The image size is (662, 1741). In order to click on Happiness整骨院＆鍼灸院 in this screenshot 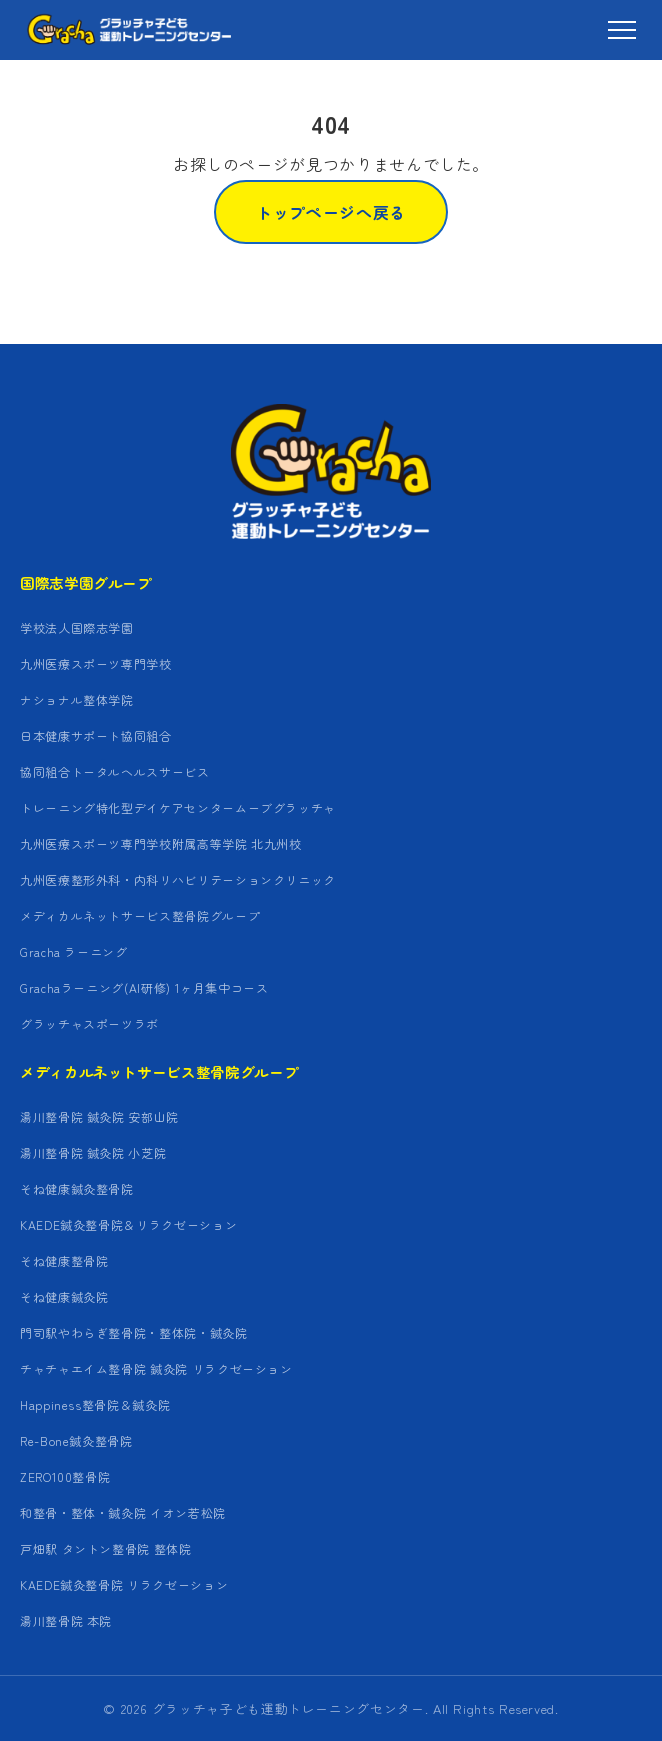, I will do `click(95, 1404)`.